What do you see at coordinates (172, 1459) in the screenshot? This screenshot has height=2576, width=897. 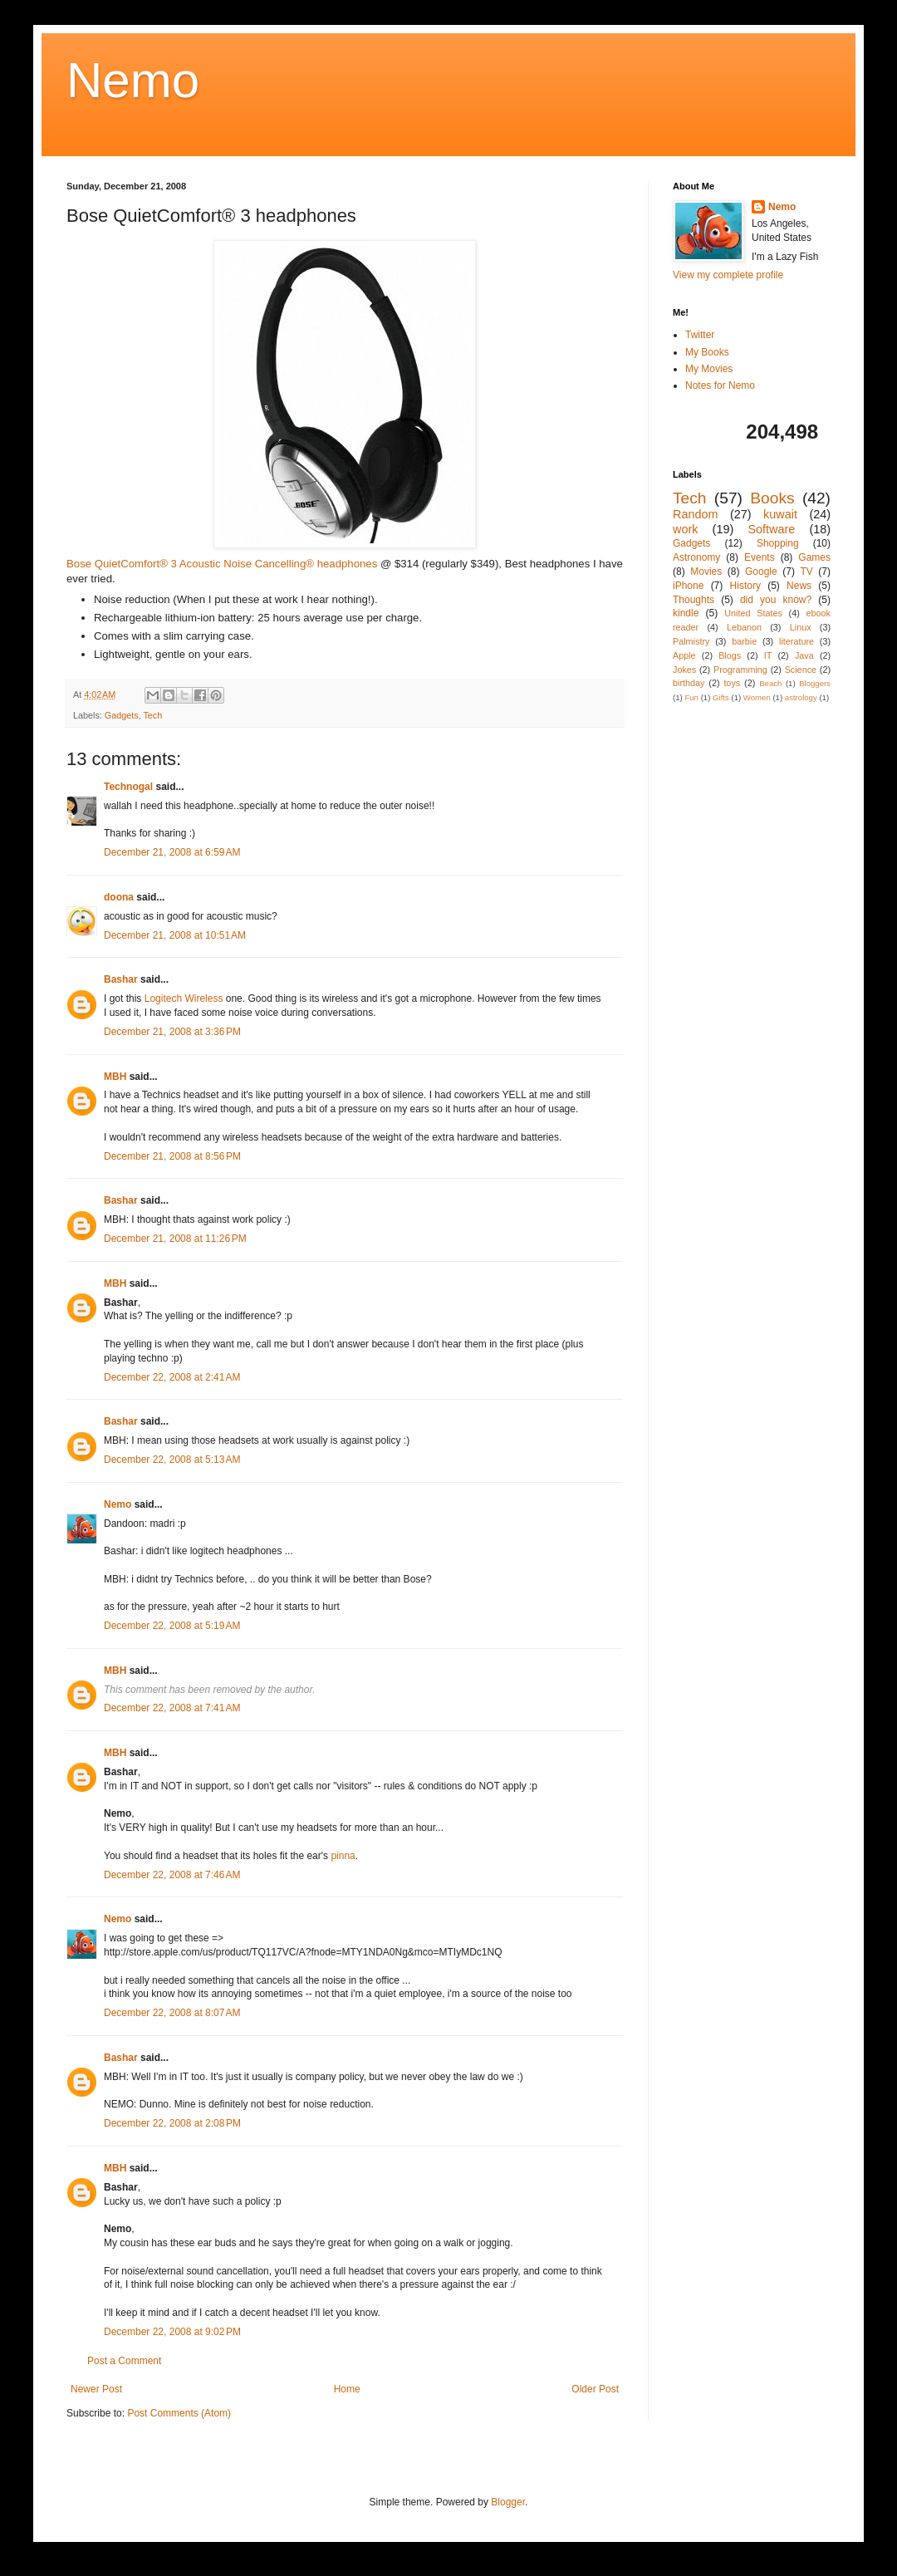 I see `December 22, 2008 at 5:13 AM` at bounding box center [172, 1459].